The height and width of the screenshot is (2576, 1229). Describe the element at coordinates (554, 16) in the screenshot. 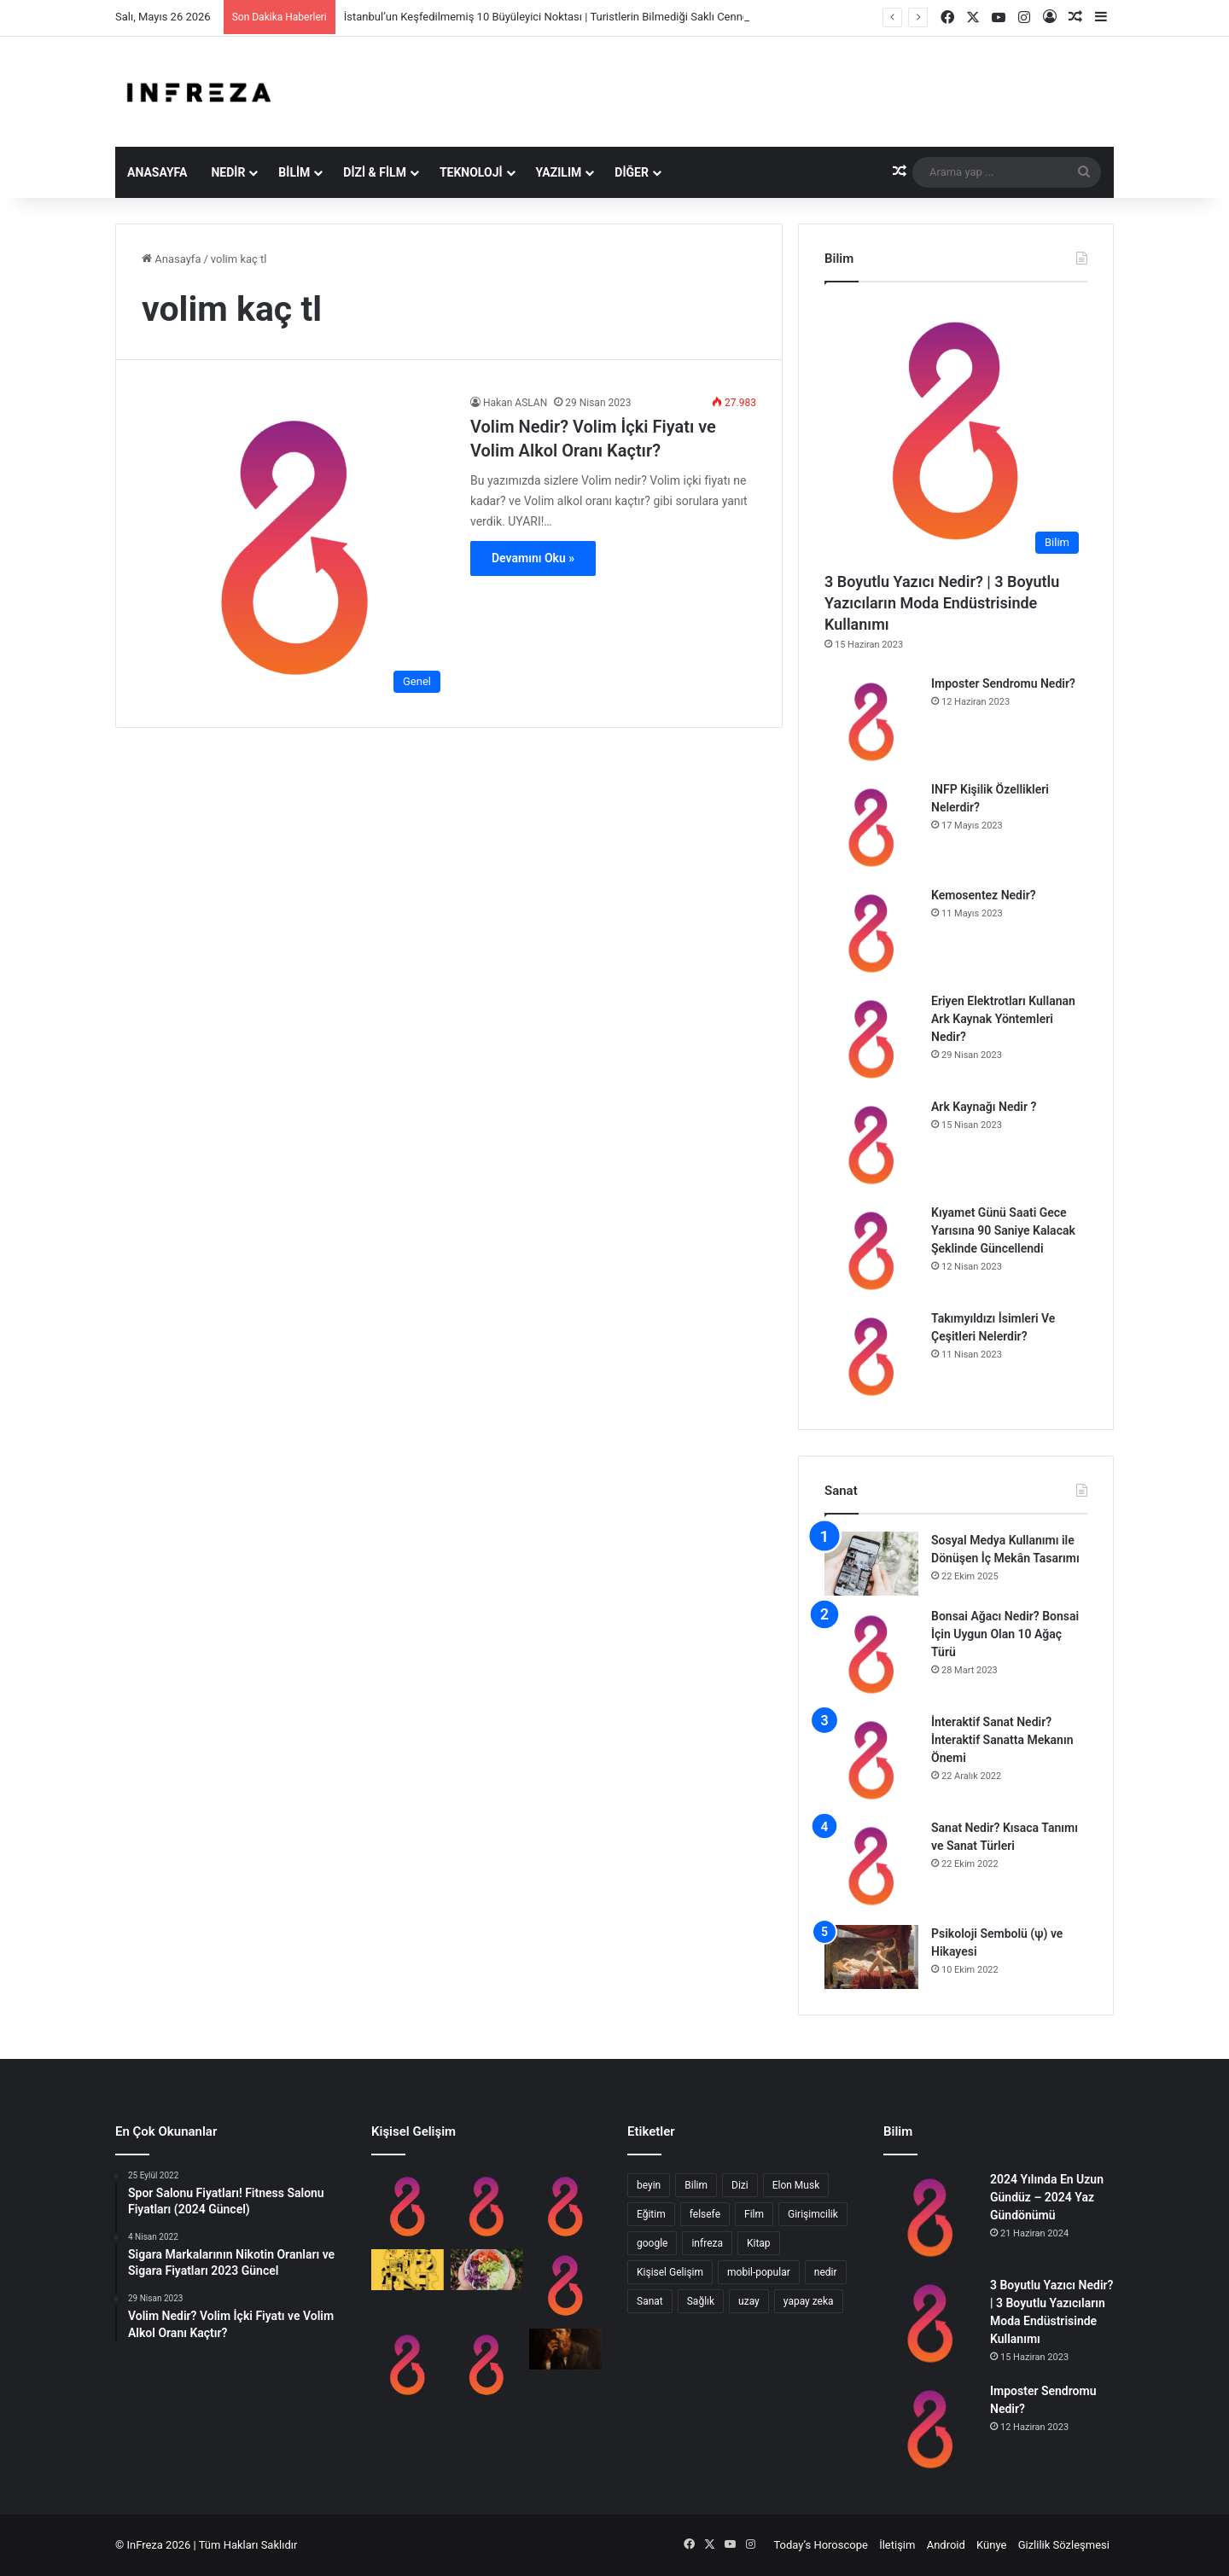

I see `İstanbul’un Keşfedilmemiş 10 Büyüleyici Noktası | Turistlerin Bilmediği Saklı Cennetler` at that location.